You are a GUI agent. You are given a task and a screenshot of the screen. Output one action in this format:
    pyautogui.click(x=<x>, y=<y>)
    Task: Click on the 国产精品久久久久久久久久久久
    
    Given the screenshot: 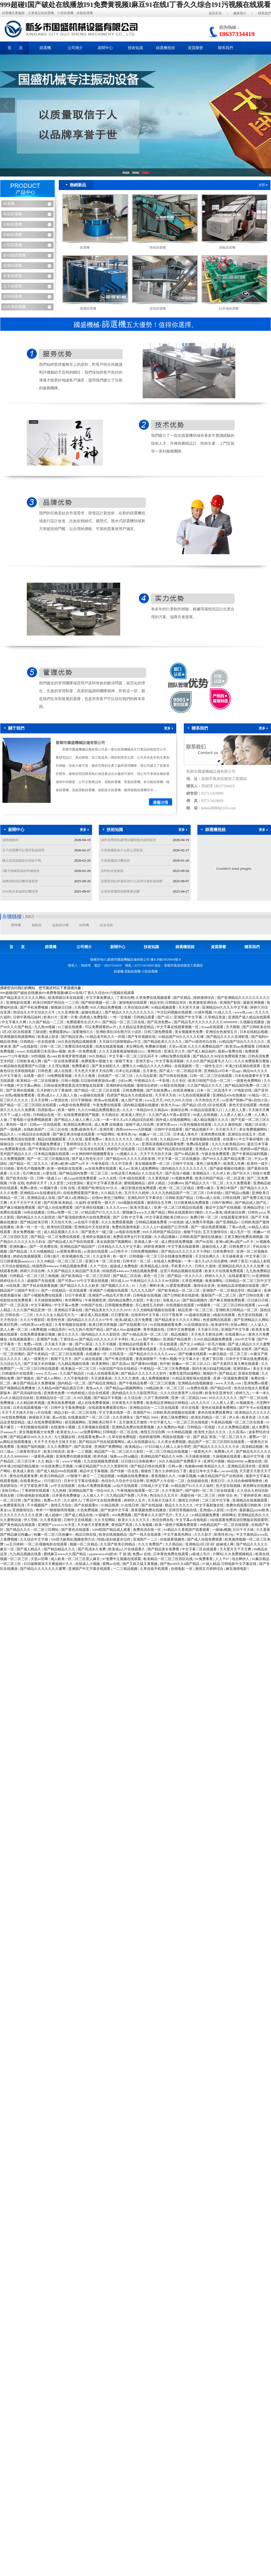 What is the action you would take?
    pyautogui.click(x=130, y=1012)
    